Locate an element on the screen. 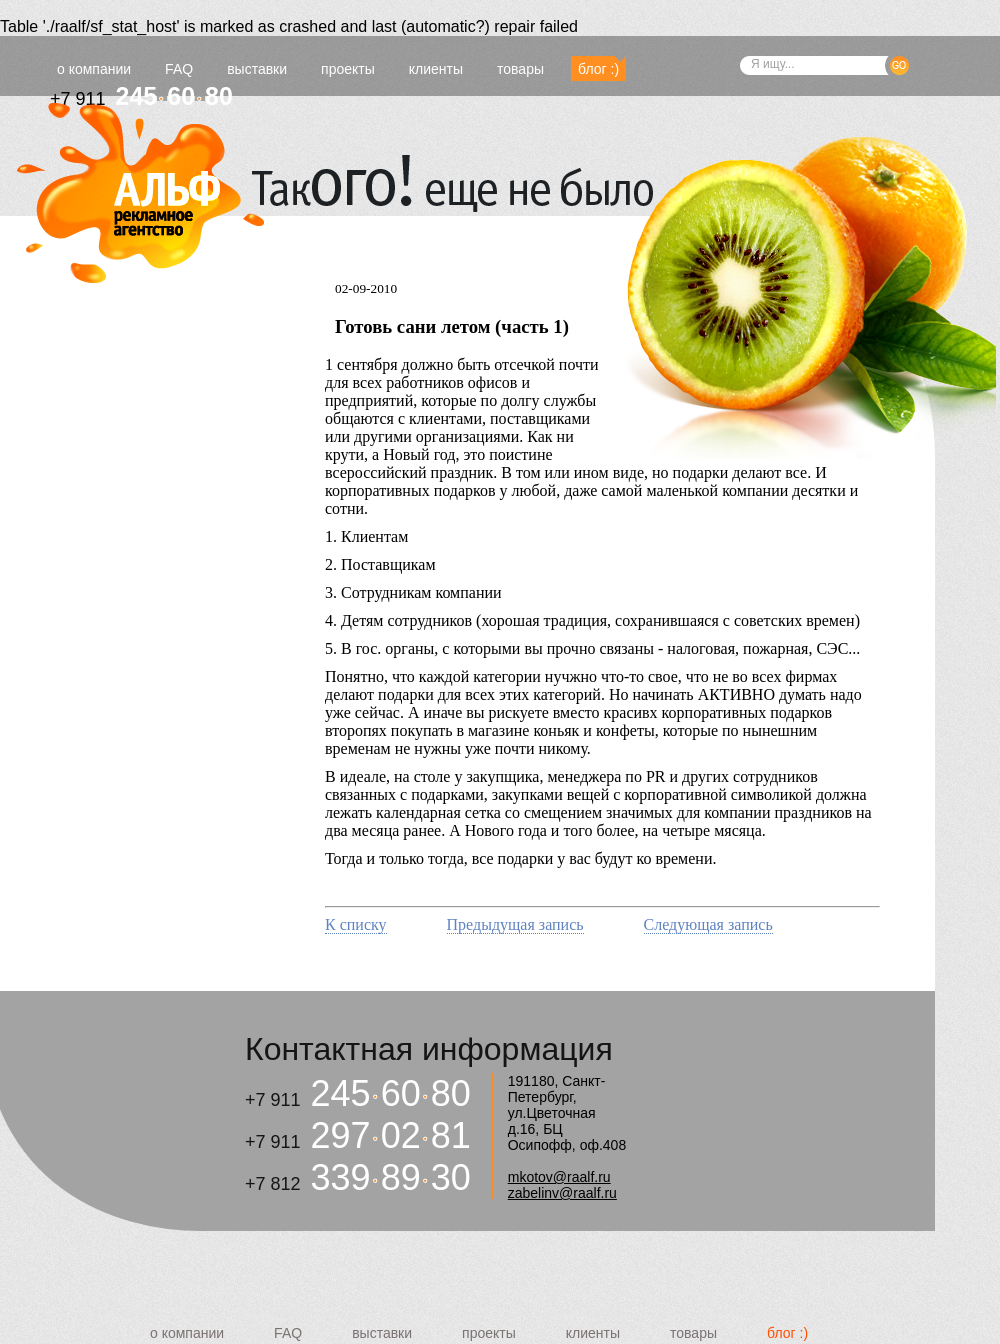  о компании is located at coordinates (94, 69).